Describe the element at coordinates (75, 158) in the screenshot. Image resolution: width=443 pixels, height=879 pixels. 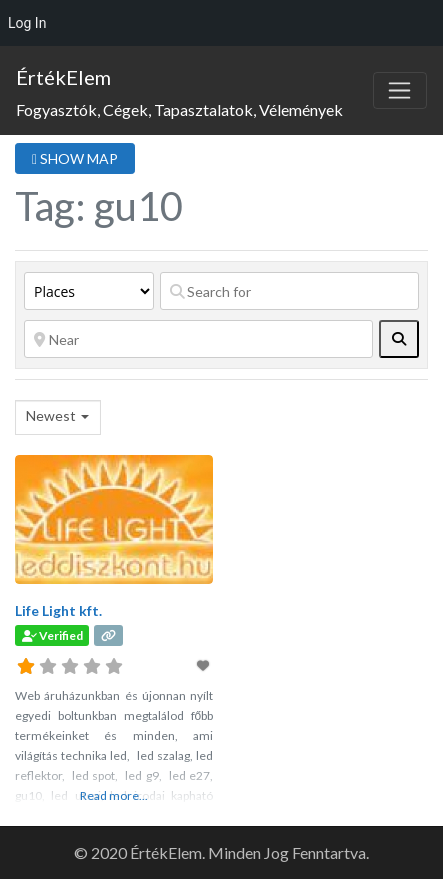
I see `SHOW MAP` at that location.